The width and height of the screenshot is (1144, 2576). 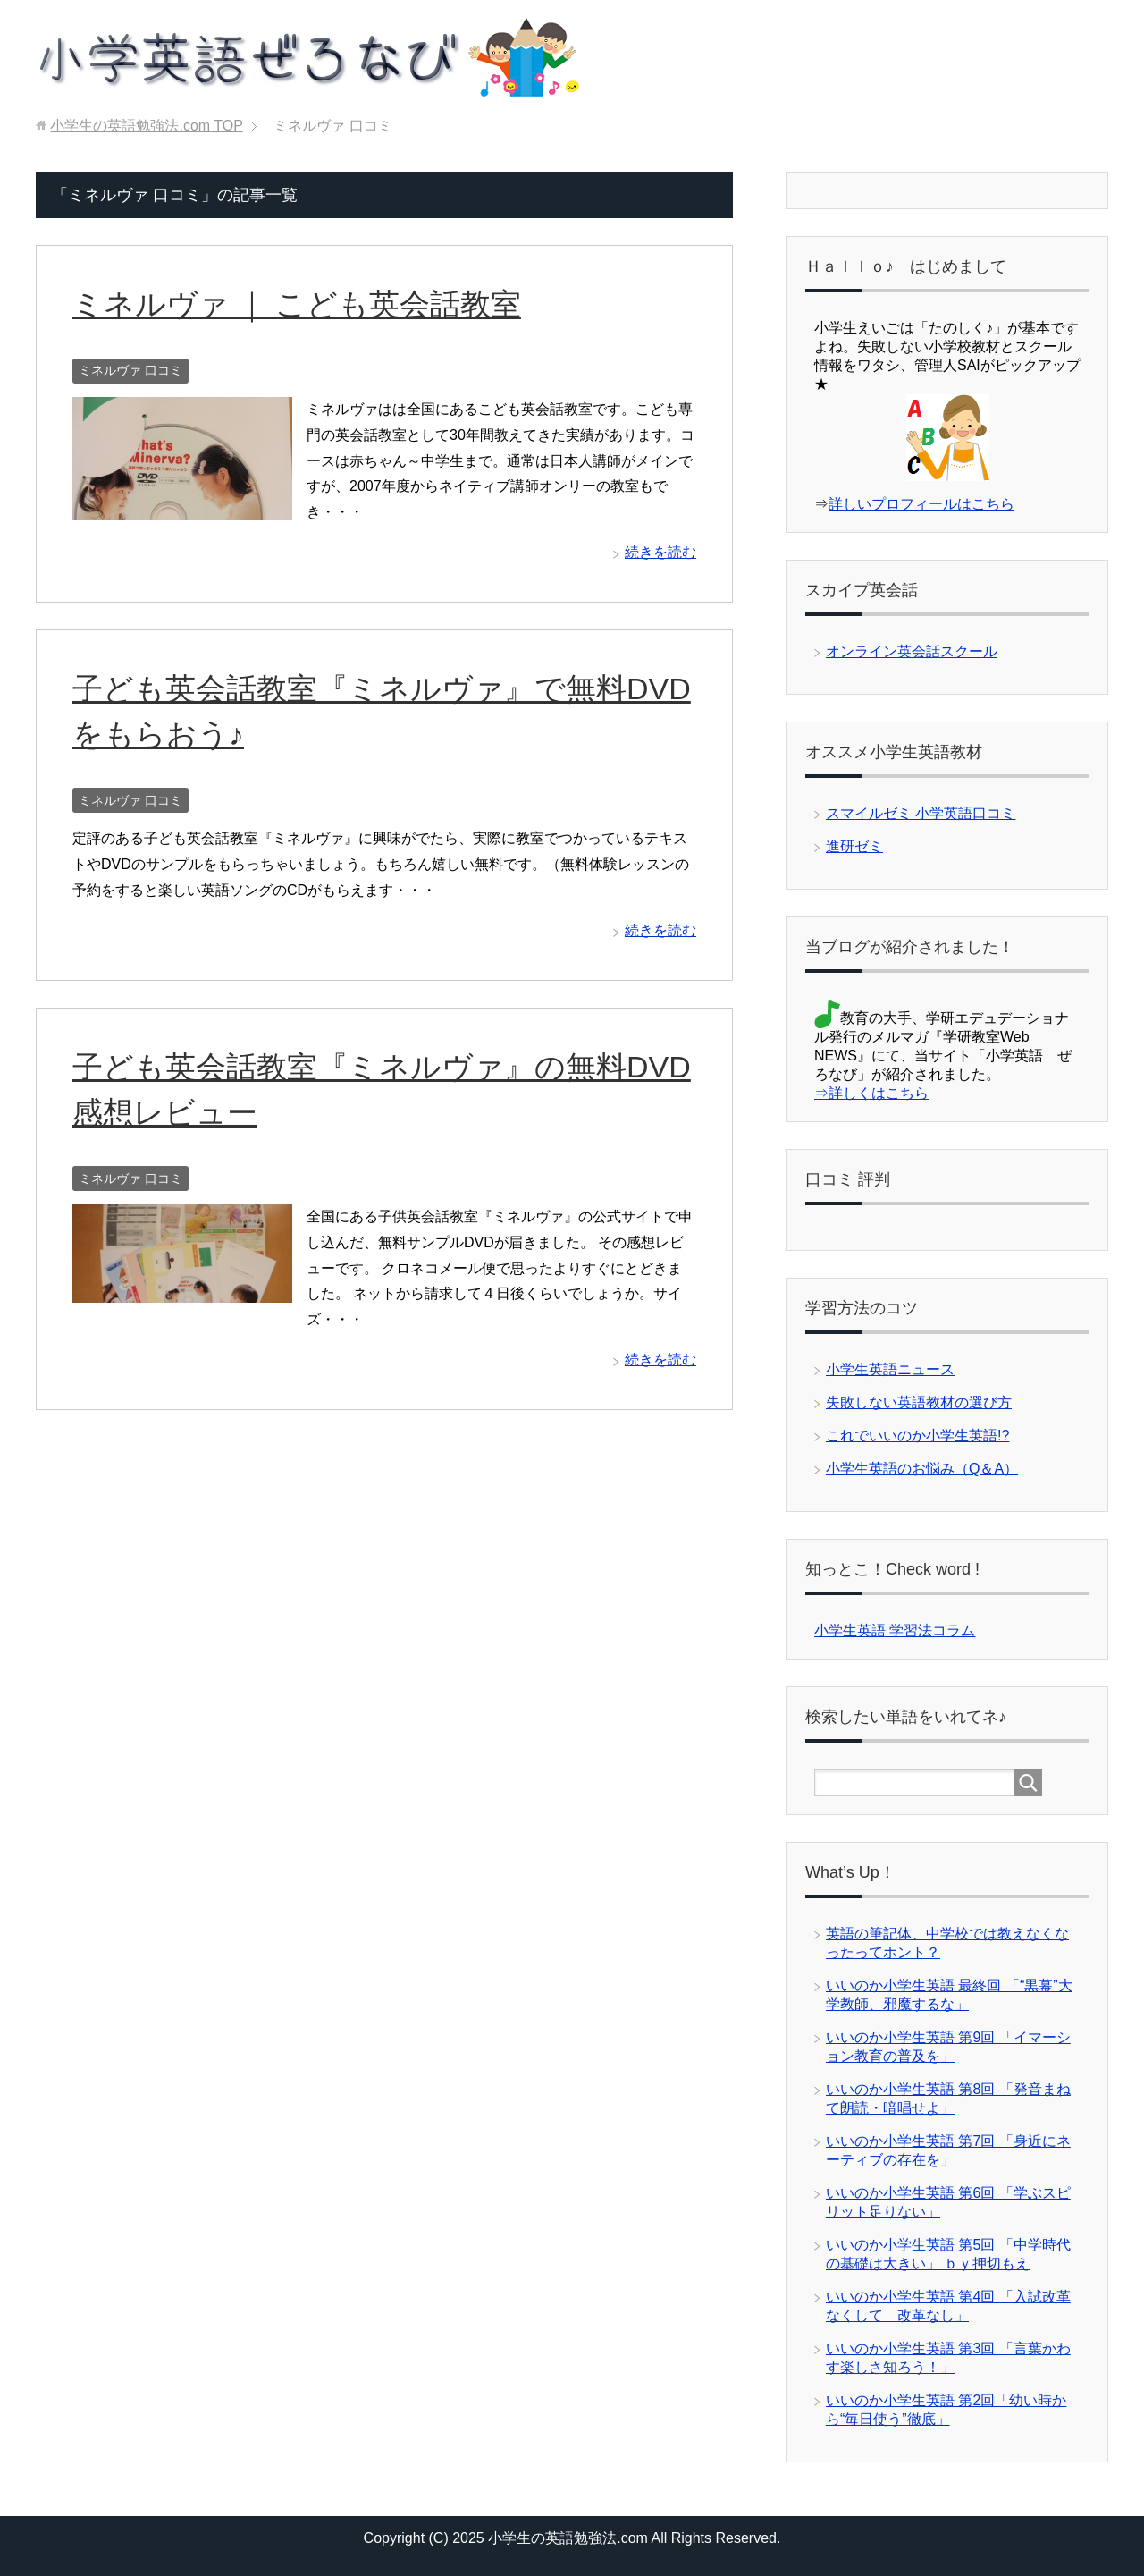 What do you see at coordinates (921, 503) in the screenshot?
I see `詳しいプロフィールはこちら` at bounding box center [921, 503].